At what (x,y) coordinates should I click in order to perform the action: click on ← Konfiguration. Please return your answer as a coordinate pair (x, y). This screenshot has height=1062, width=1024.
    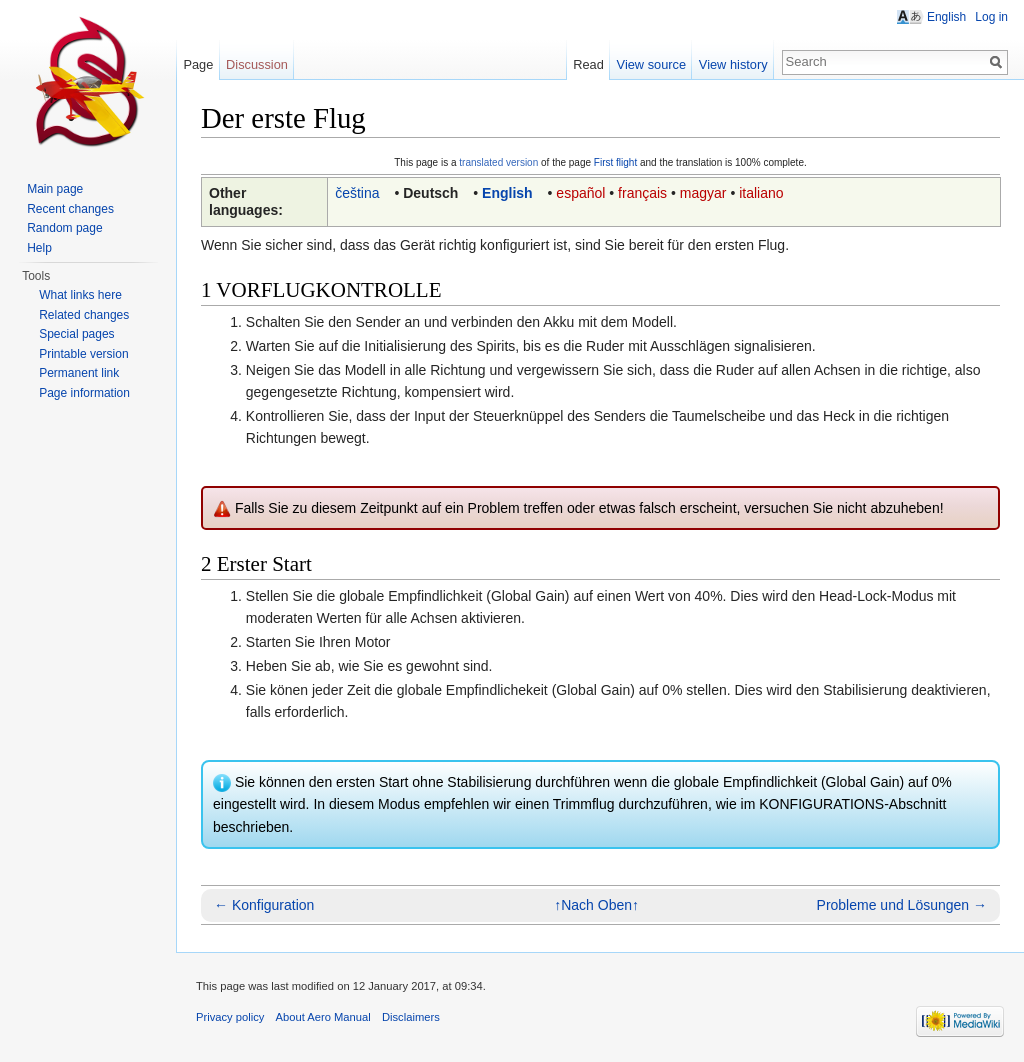
    Looking at the image, I should click on (264, 905).